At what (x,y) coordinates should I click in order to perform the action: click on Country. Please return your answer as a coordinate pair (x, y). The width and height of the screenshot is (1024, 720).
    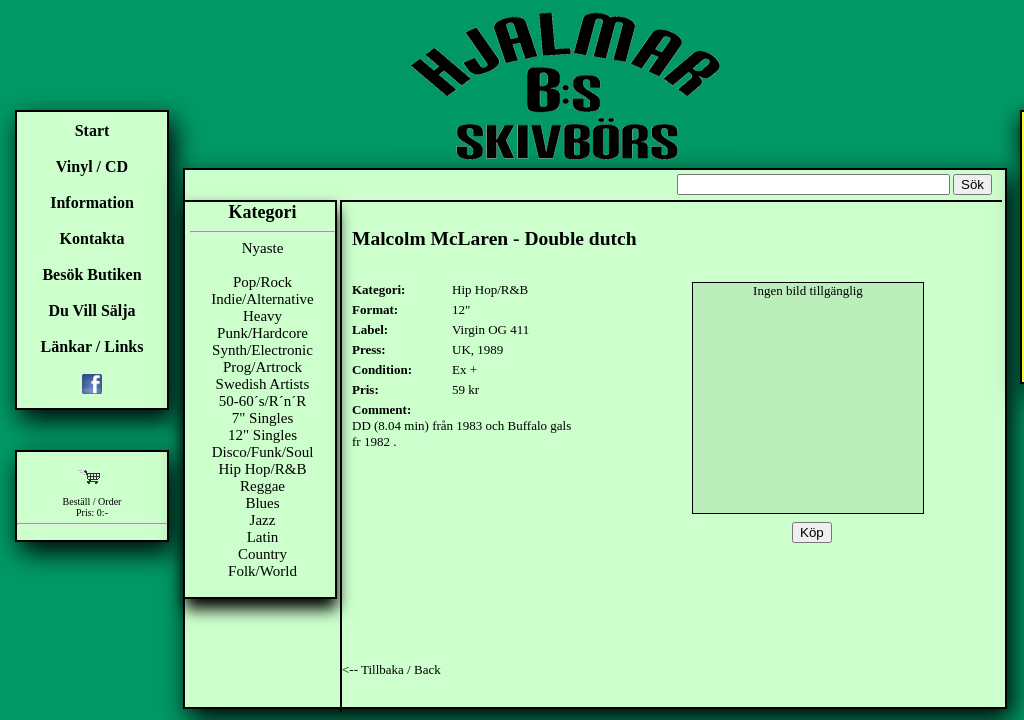
    Looking at the image, I should click on (262, 554).